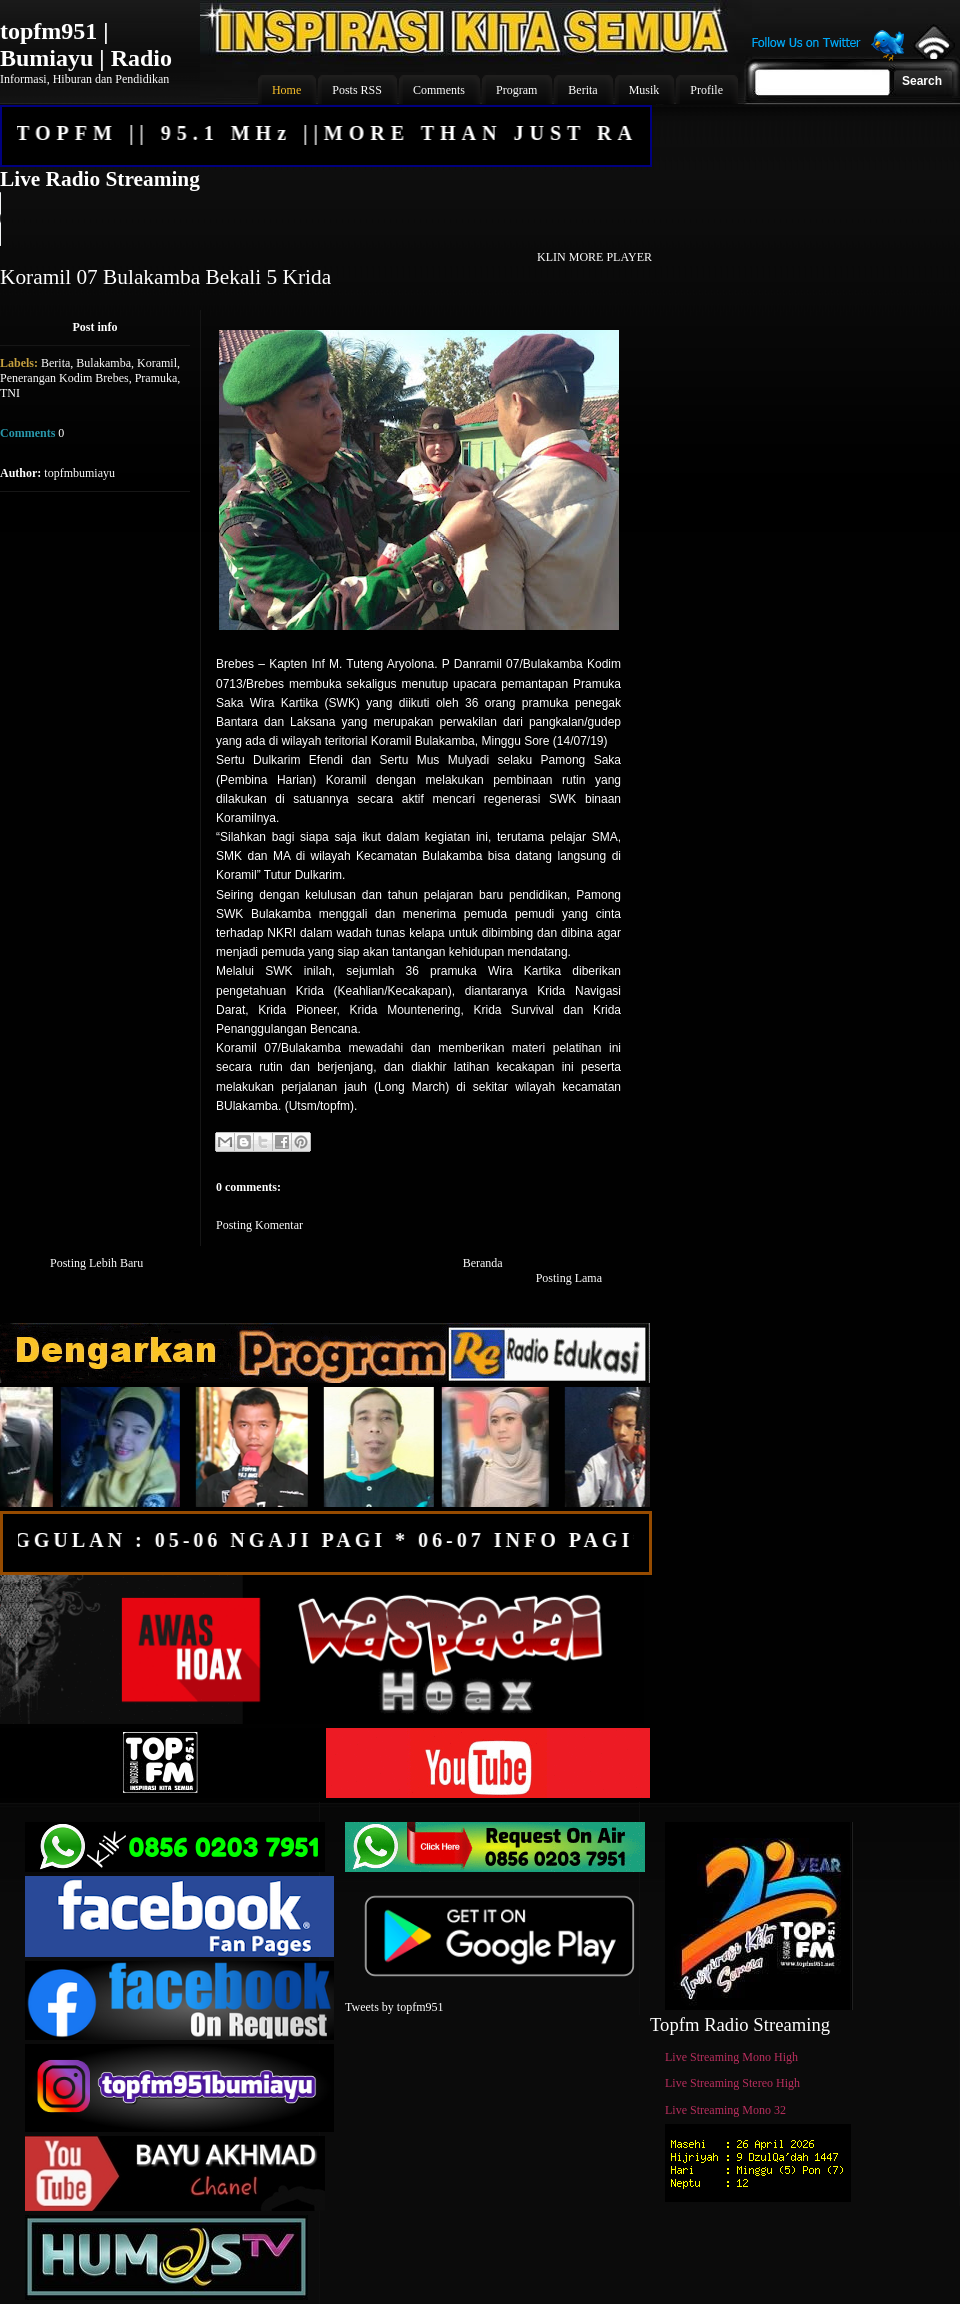 This screenshot has width=960, height=2304. What do you see at coordinates (10, 393) in the screenshot?
I see `TNI` at bounding box center [10, 393].